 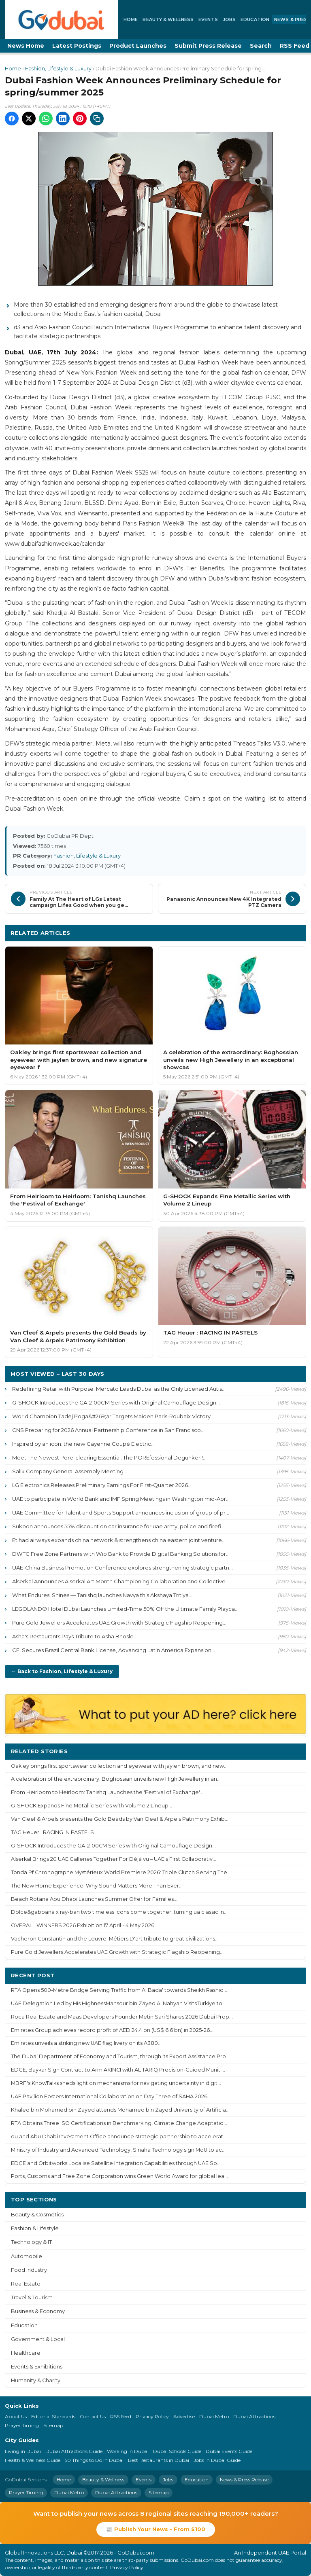 I want to click on Healthcare, so click(x=25, y=2353).